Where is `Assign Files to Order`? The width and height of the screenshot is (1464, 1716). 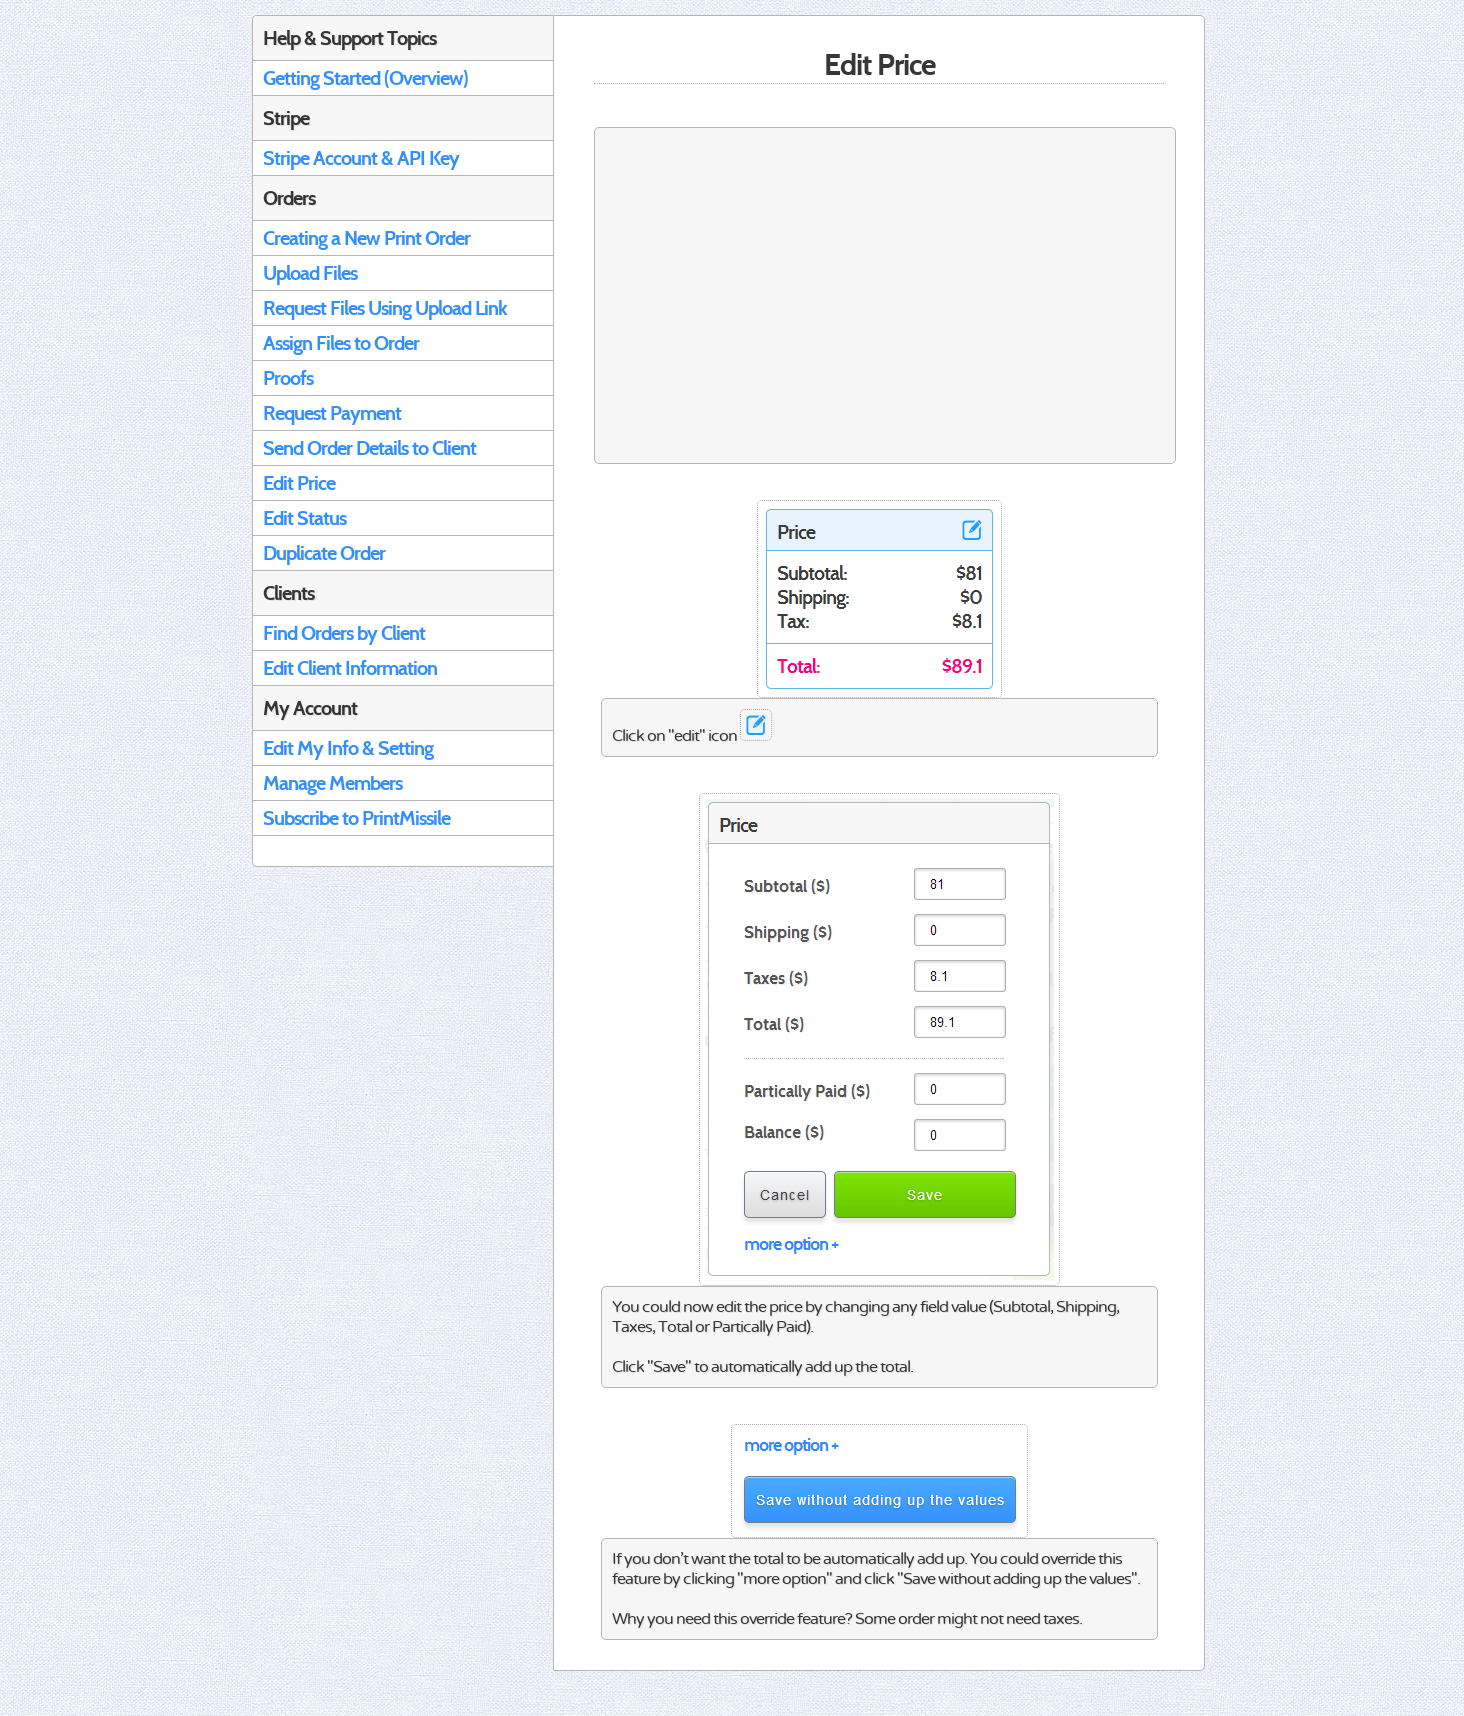
Assign Files to Order is located at coordinates (341, 343).